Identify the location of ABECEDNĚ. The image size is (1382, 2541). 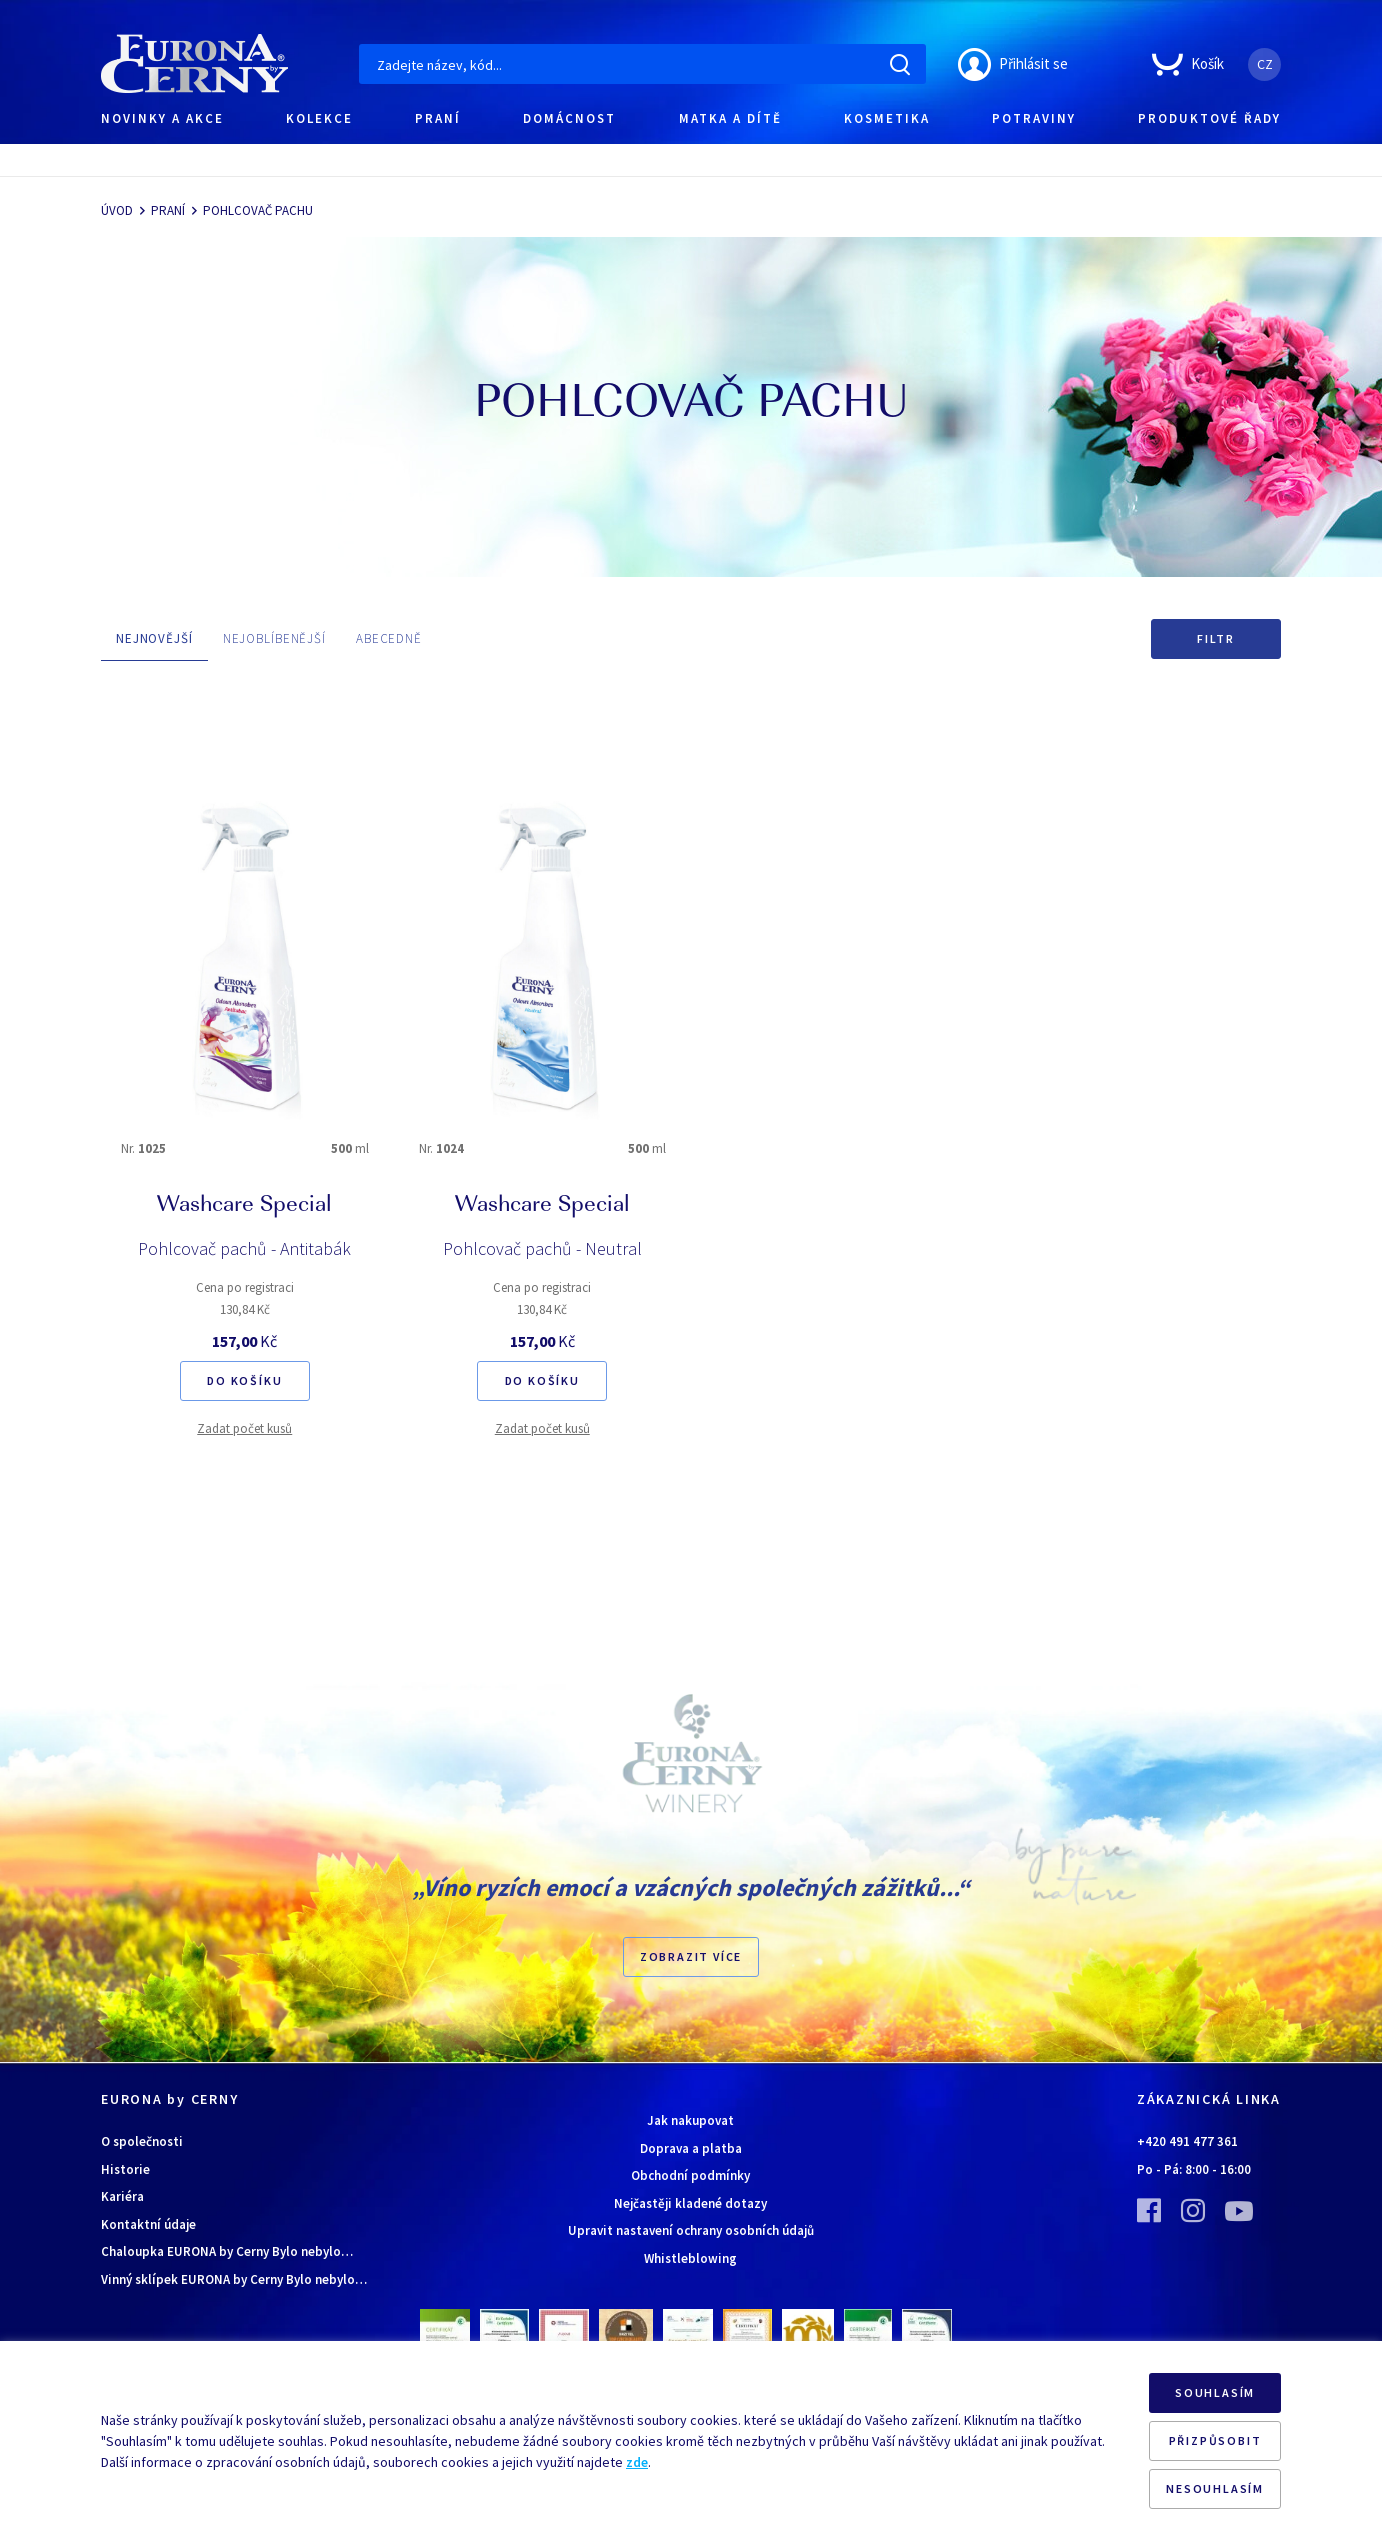
(389, 638).